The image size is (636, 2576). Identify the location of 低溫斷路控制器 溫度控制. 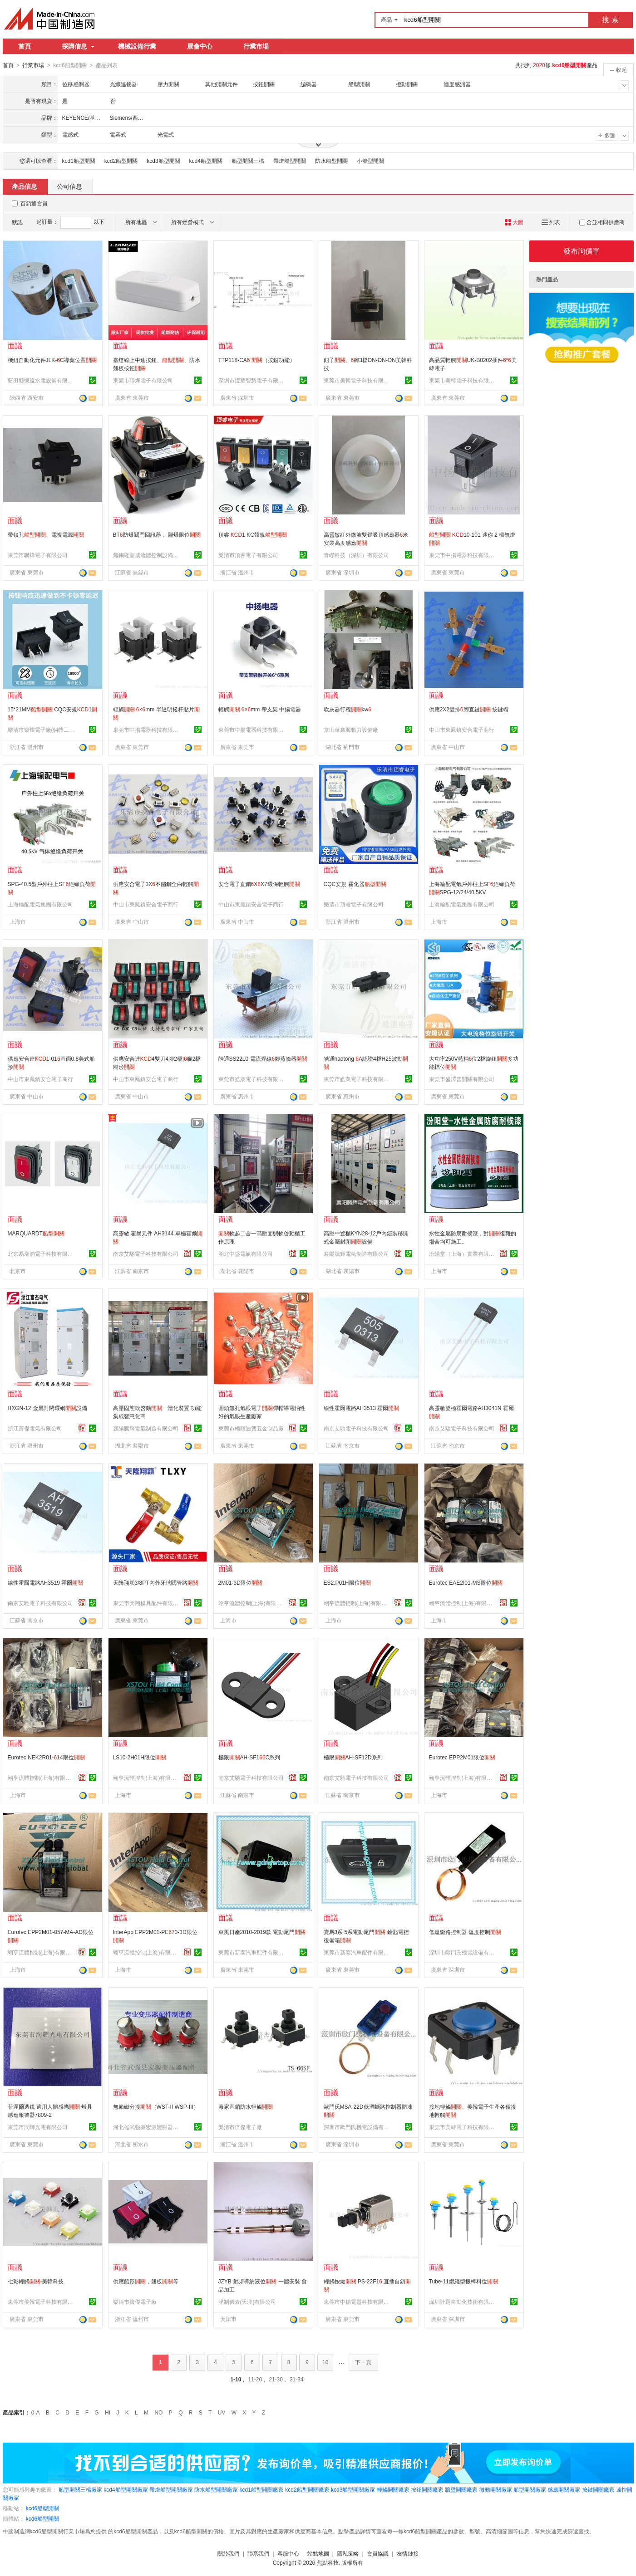
(465, 1932).